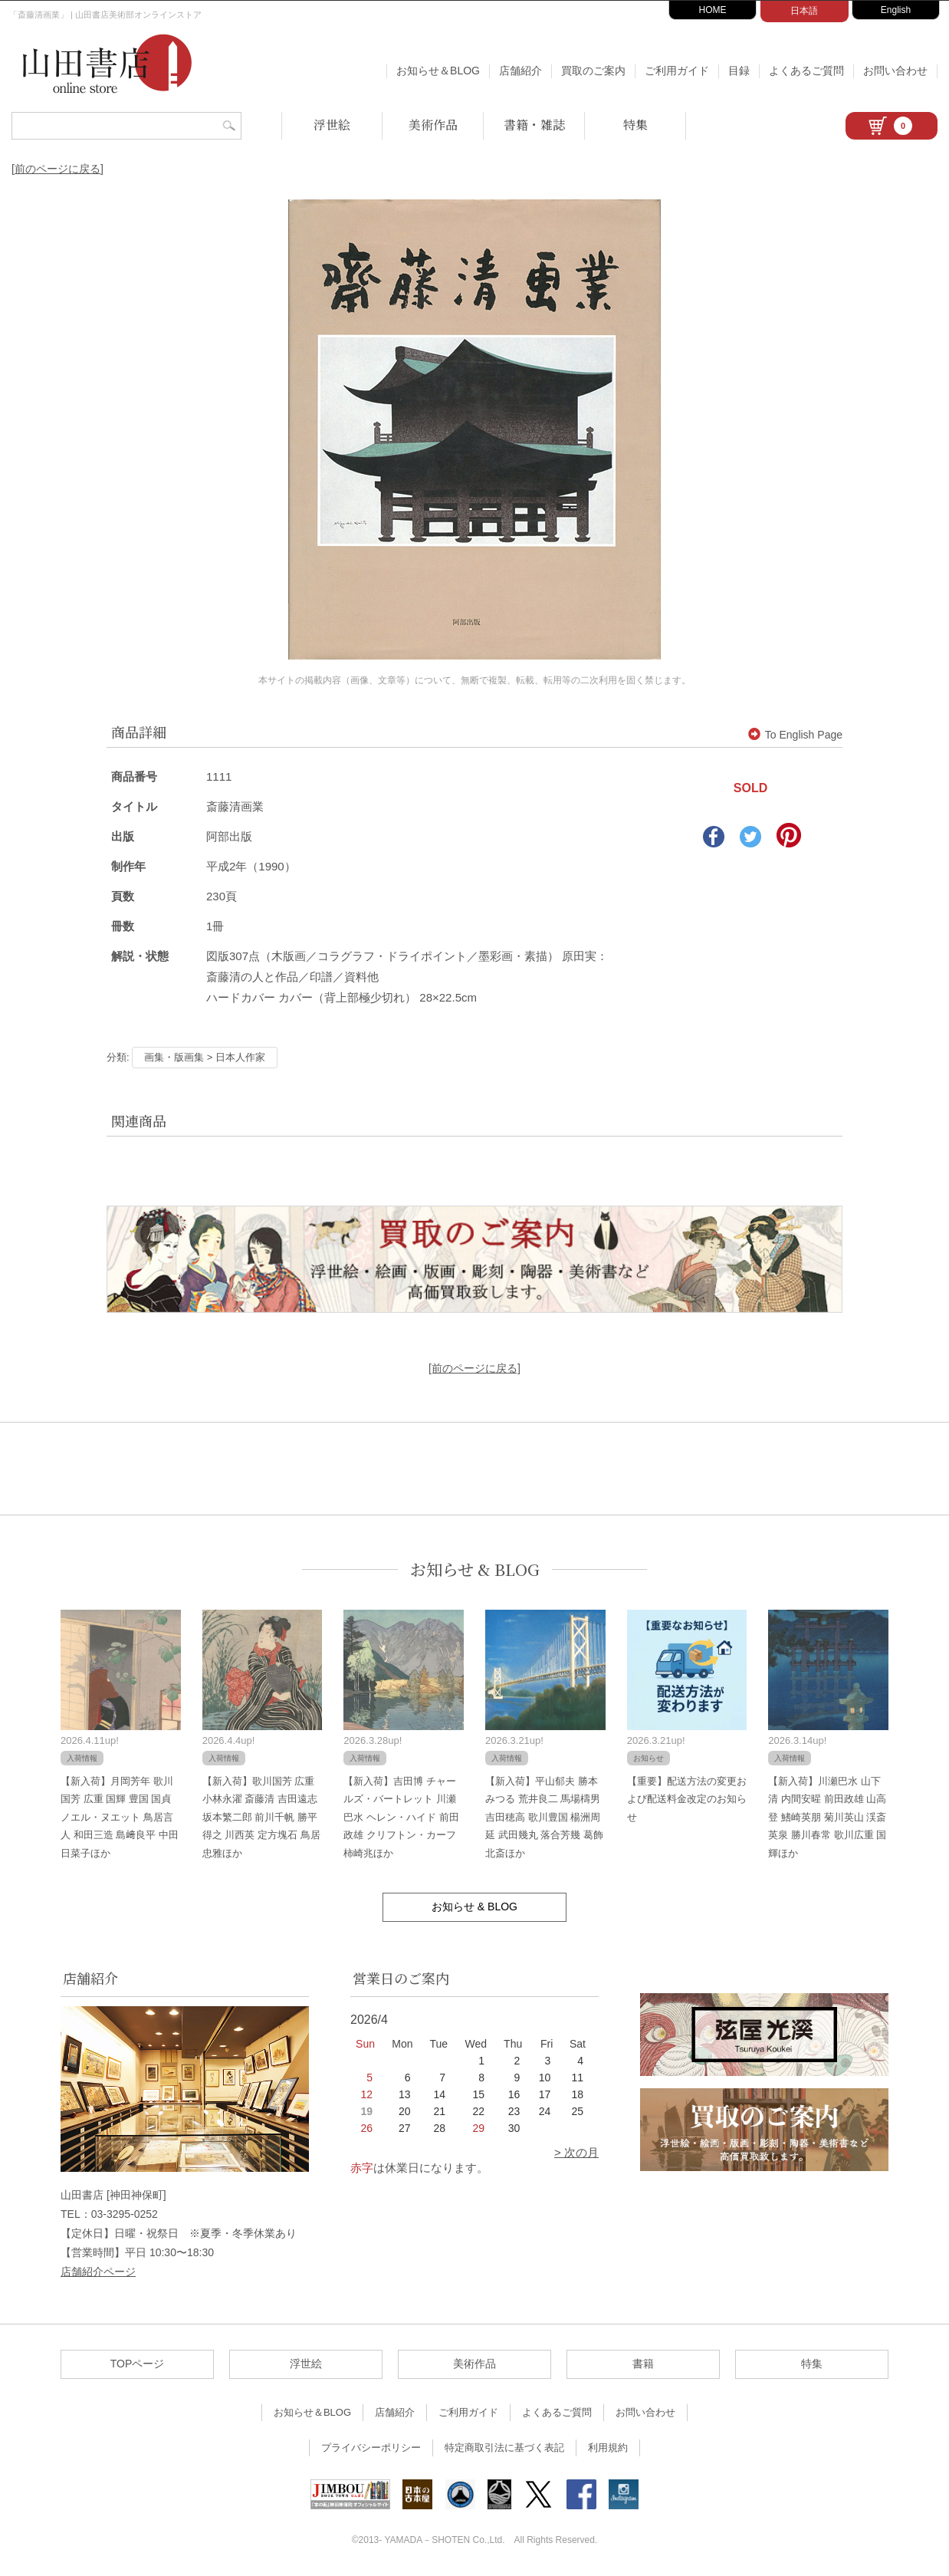 The width and height of the screenshot is (949, 2576). Describe the element at coordinates (57, 169) in the screenshot. I see `[前のページに戻る]` at that location.